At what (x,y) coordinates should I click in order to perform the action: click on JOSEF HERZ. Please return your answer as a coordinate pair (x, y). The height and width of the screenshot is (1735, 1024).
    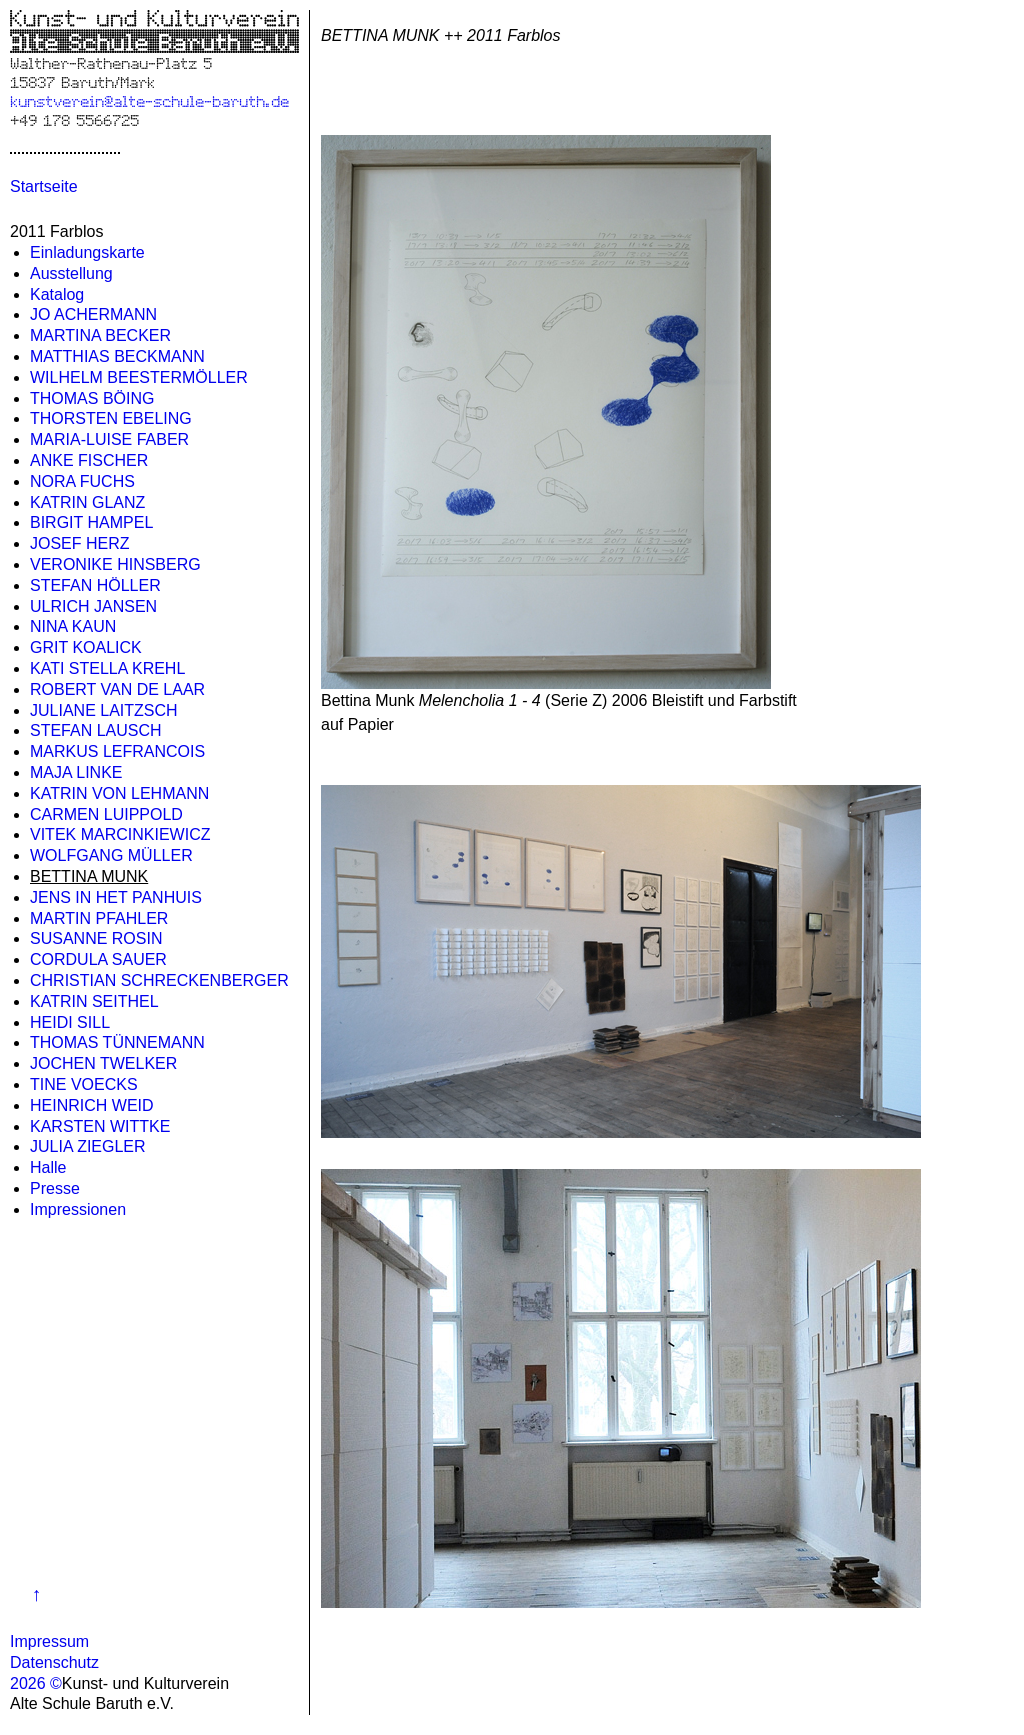
    Looking at the image, I should click on (80, 543).